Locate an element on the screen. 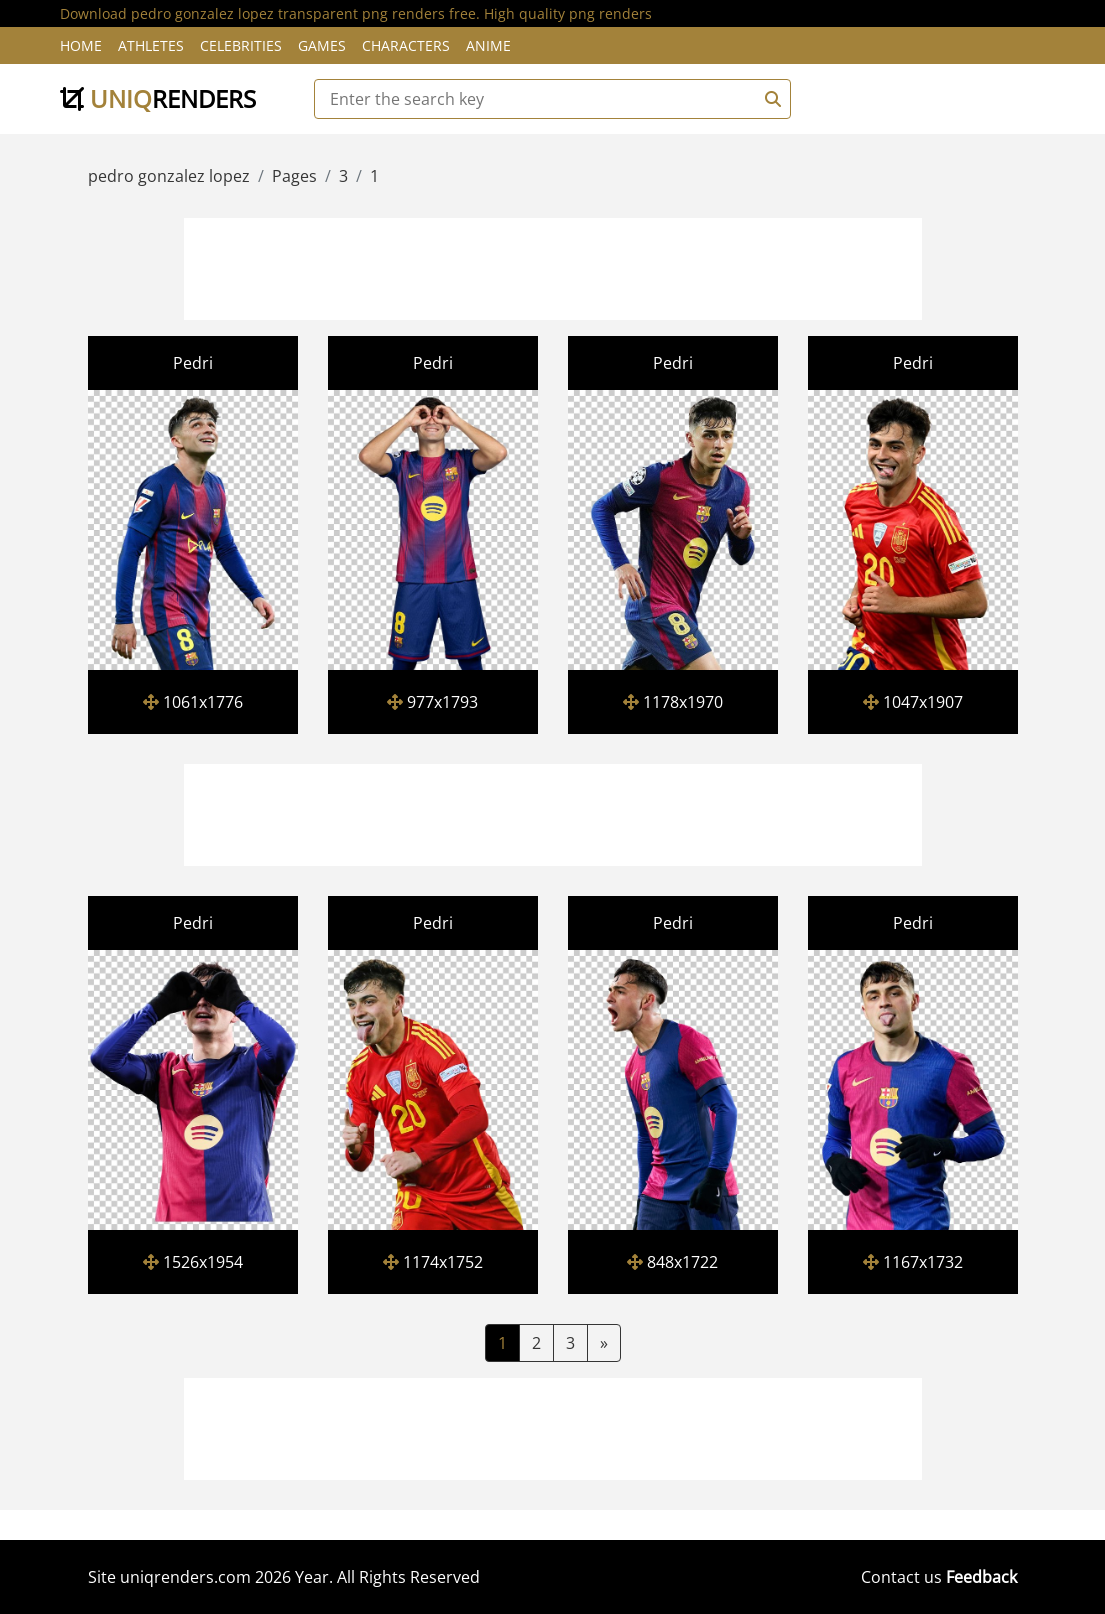 The image size is (1105, 1614). Celebrities is located at coordinates (241, 45).